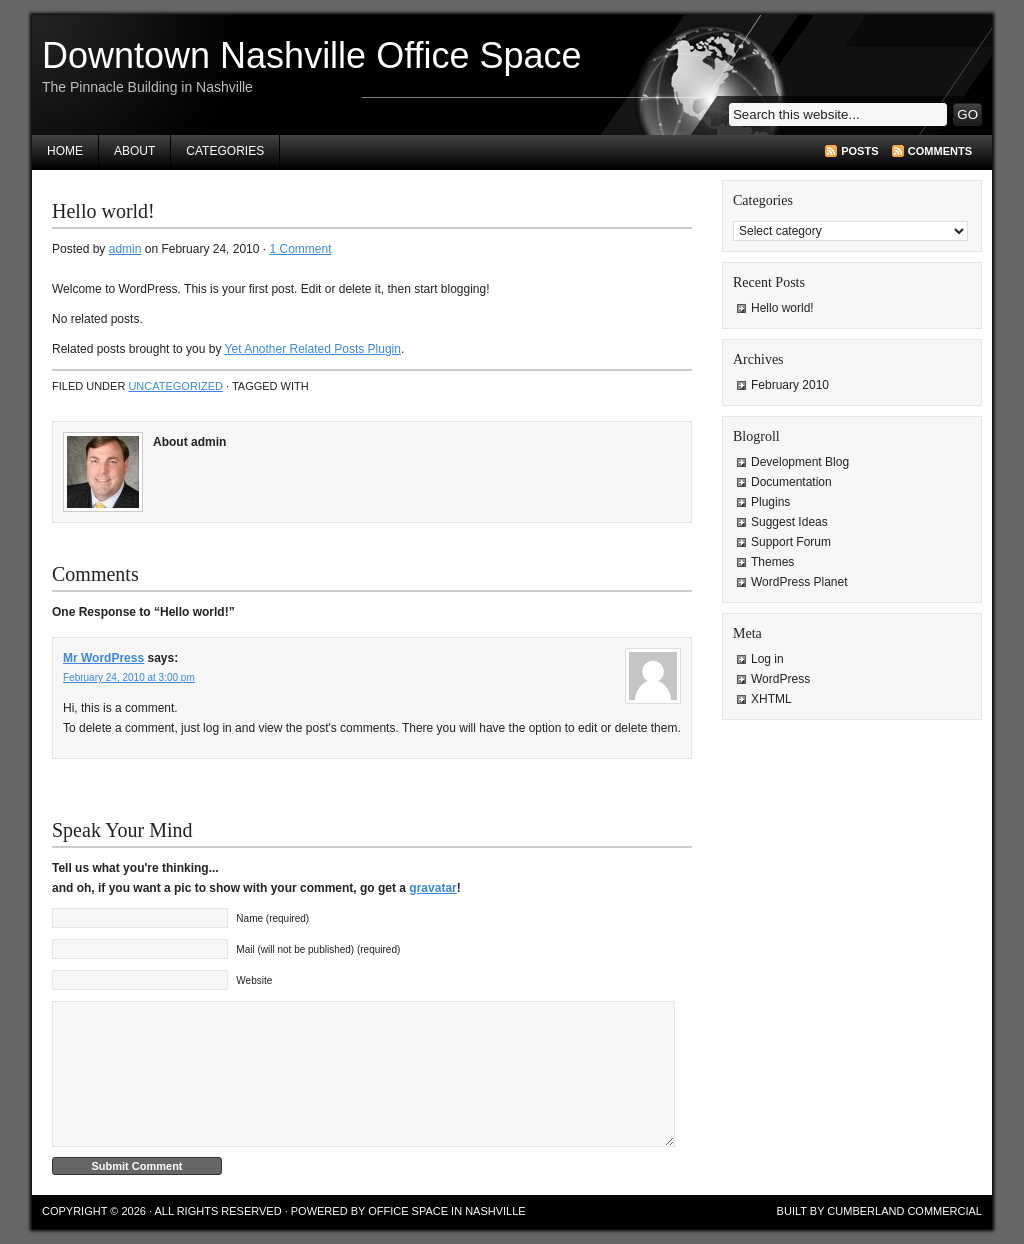 The height and width of the screenshot is (1244, 1024). What do you see at coordinates (225, 151) in the screenshot?
I see `Categories` at bounding box center [225, 151].